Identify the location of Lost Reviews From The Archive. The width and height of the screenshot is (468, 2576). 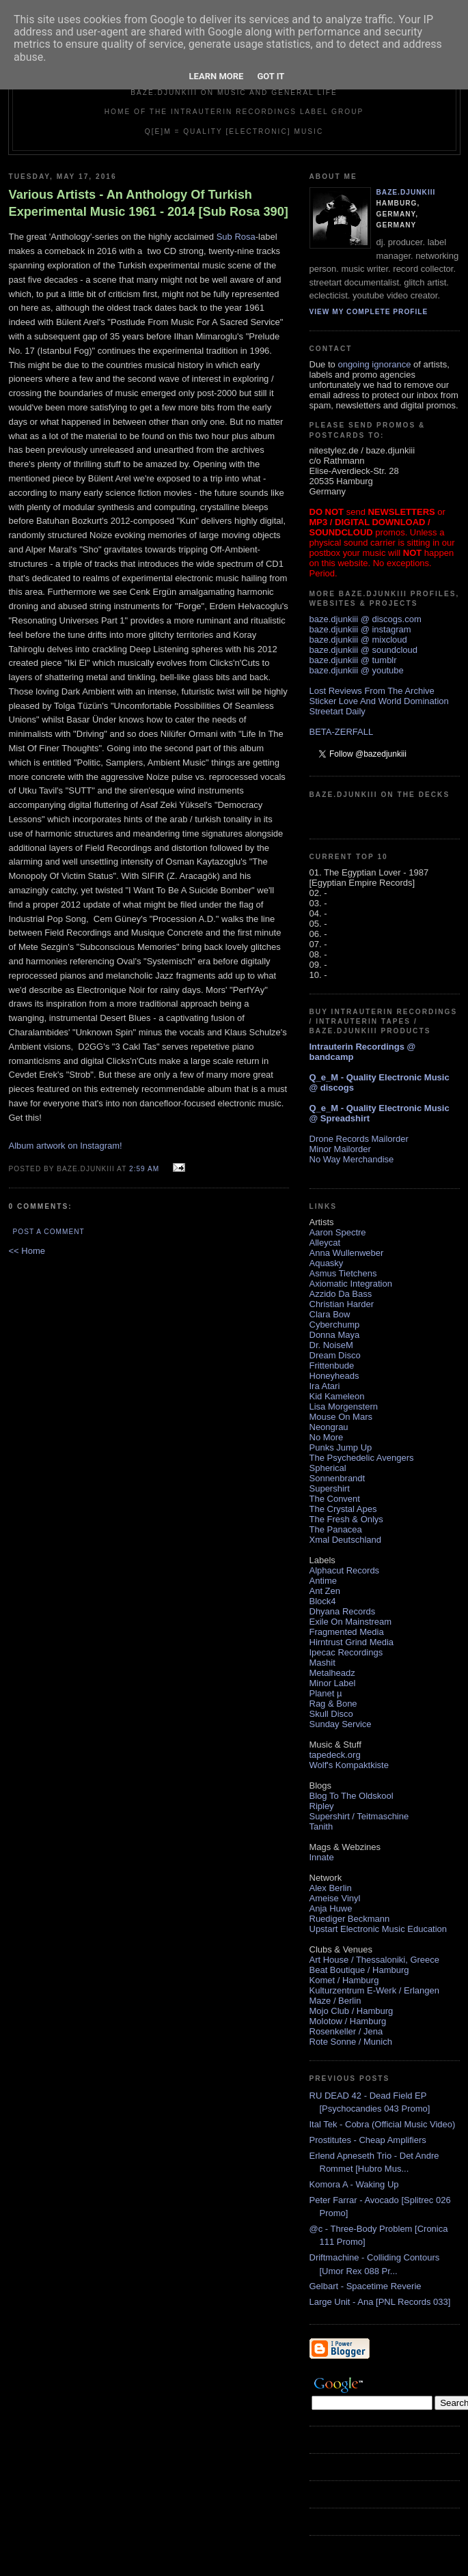
(372, 691).